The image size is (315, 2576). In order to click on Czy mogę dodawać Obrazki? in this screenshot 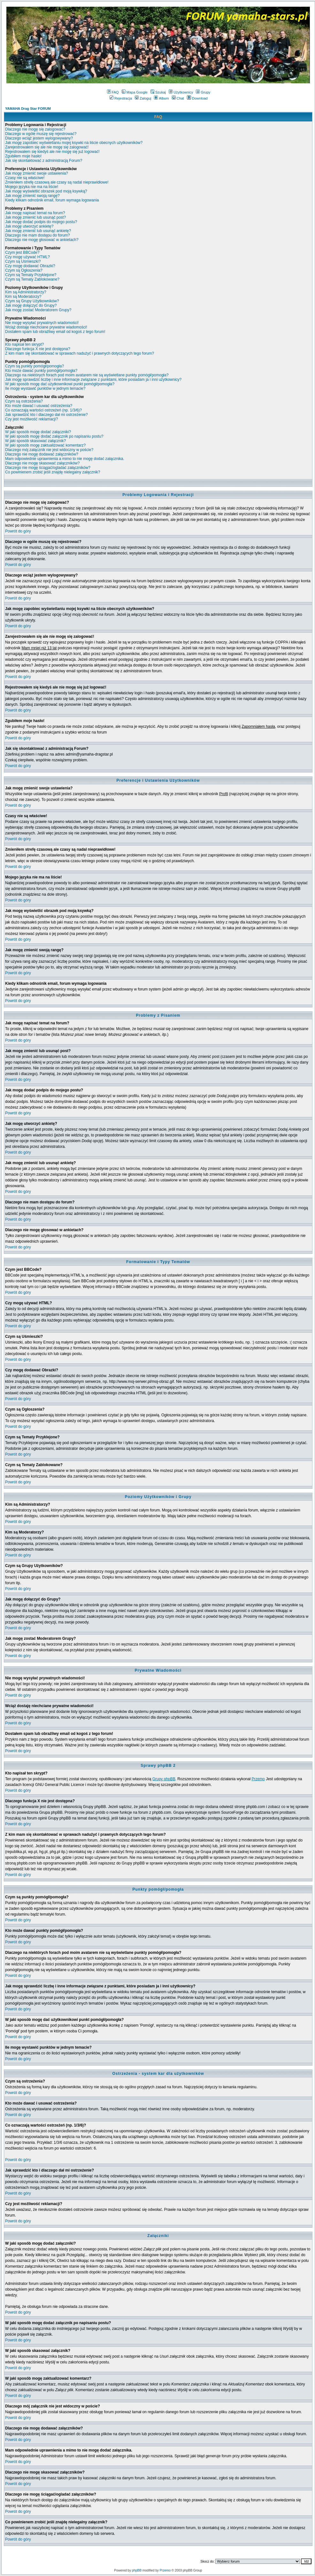, I will do `click(30, 266)`.